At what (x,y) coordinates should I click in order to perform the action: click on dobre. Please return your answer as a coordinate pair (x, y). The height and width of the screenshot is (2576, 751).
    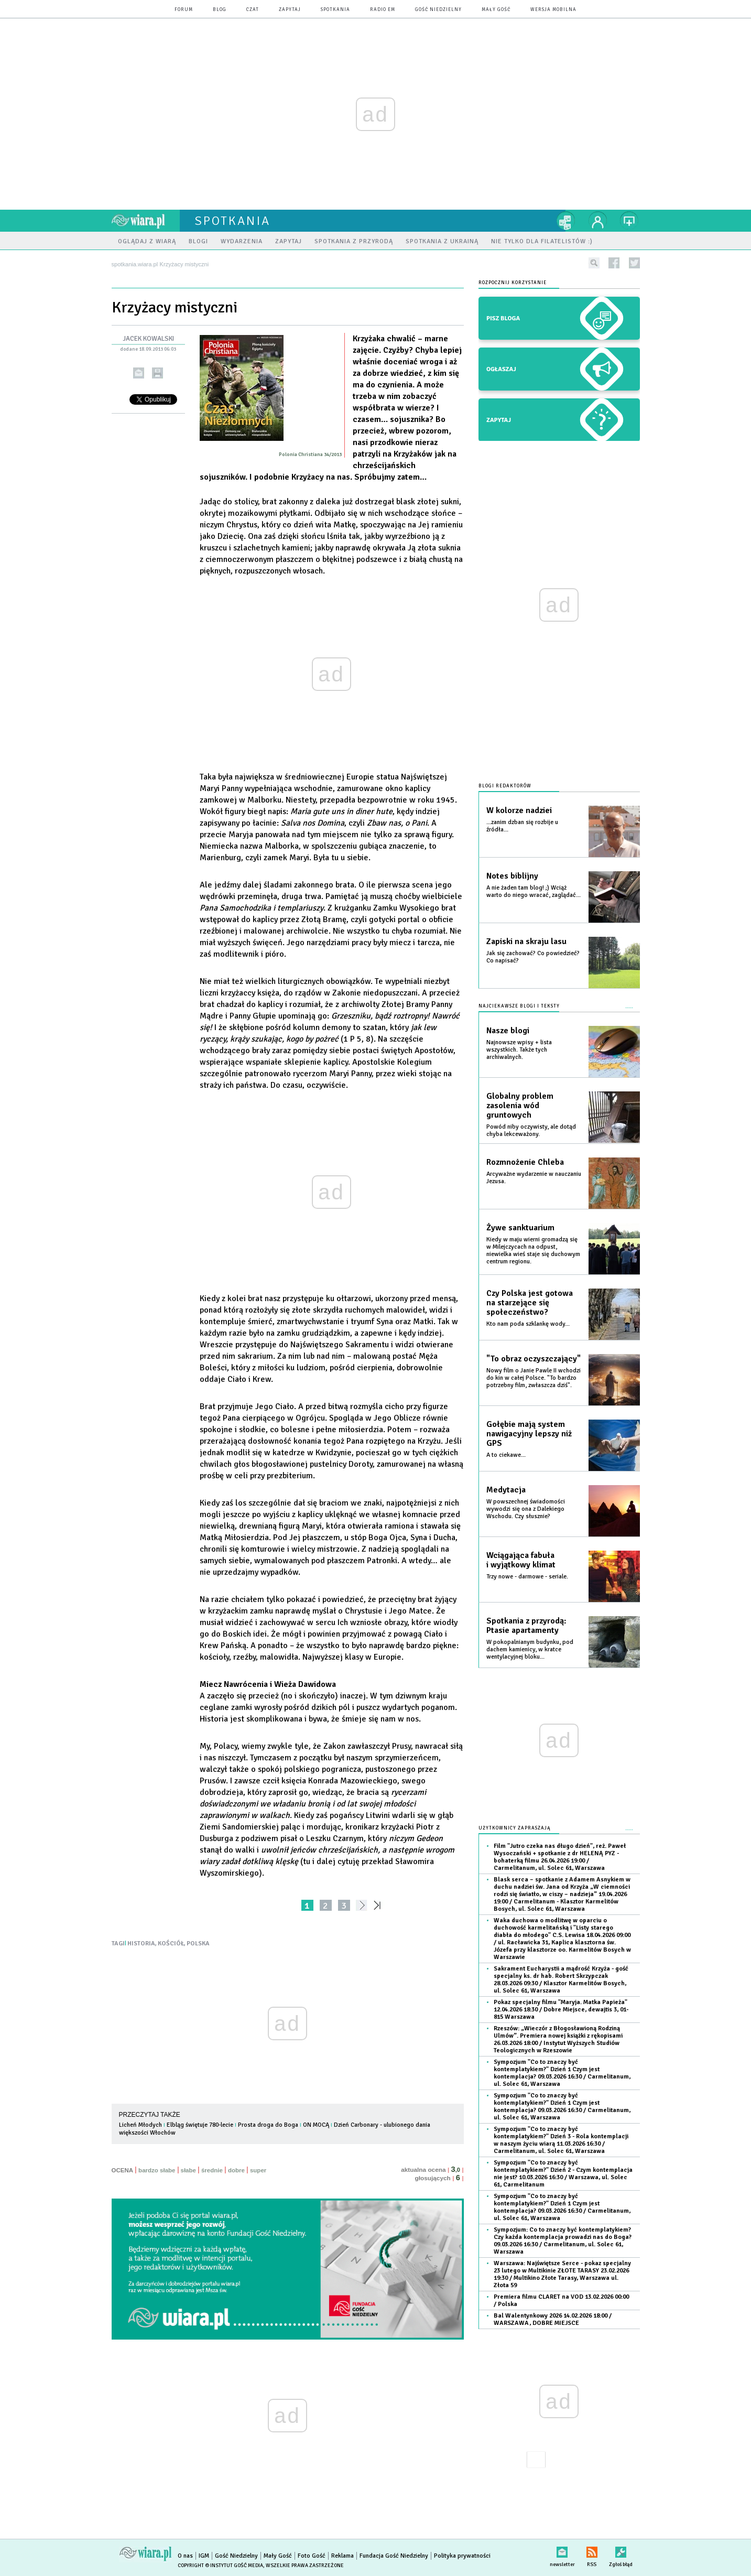
    Looking at the image, I should click on (236, 2170).